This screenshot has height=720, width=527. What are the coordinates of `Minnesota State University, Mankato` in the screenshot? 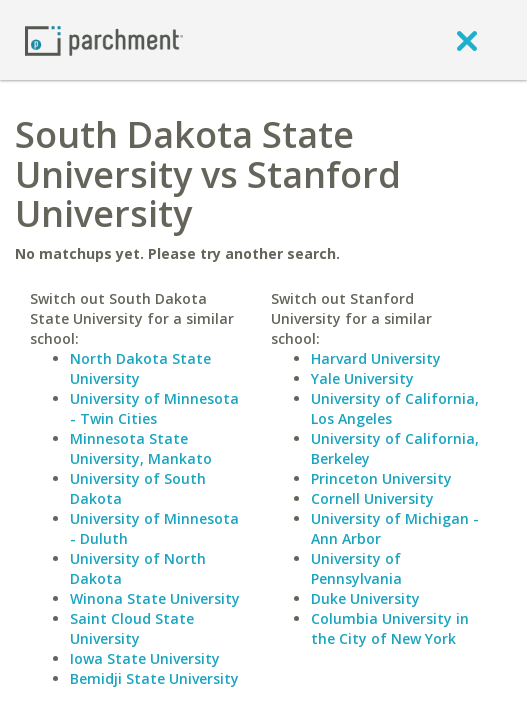 It's located at (141, 448).